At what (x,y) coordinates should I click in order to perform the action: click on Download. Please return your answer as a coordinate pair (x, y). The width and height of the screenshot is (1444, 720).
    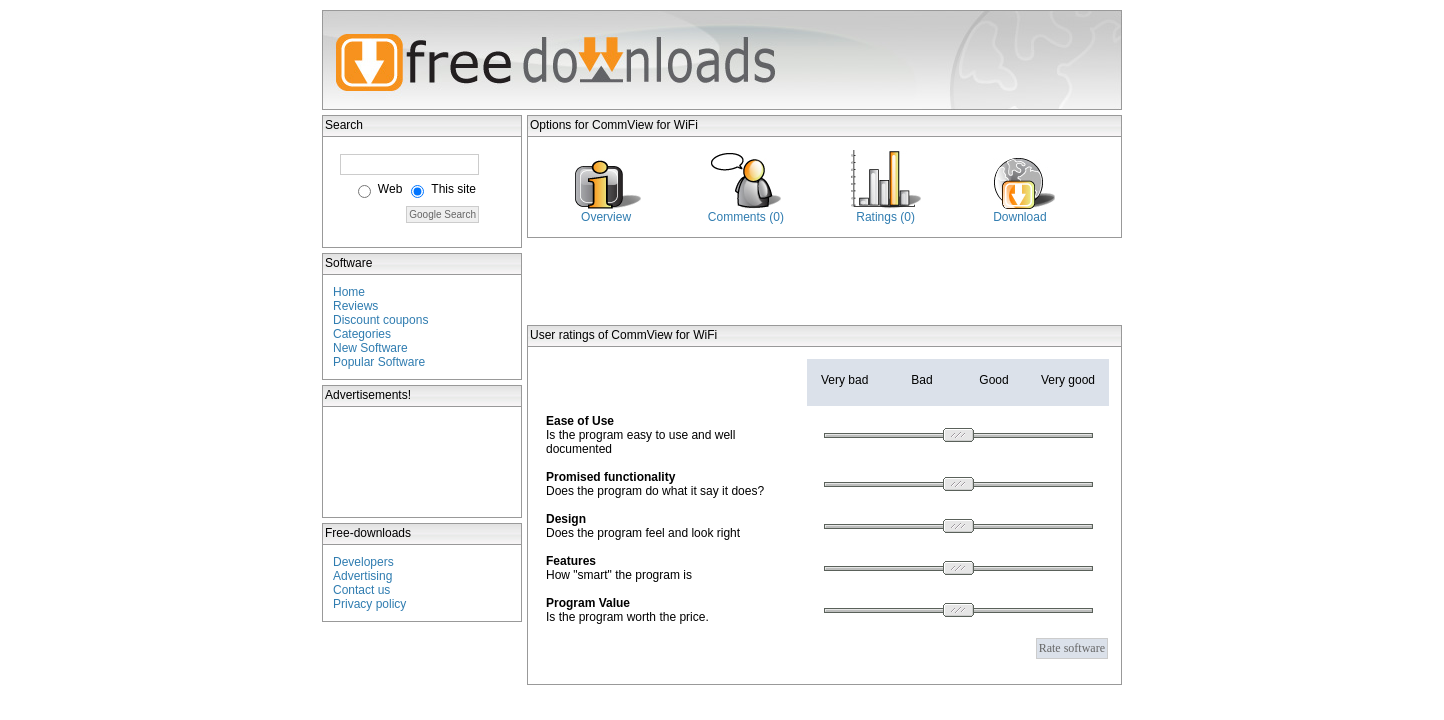
    Looking at the image, I should click on (1019, 217).